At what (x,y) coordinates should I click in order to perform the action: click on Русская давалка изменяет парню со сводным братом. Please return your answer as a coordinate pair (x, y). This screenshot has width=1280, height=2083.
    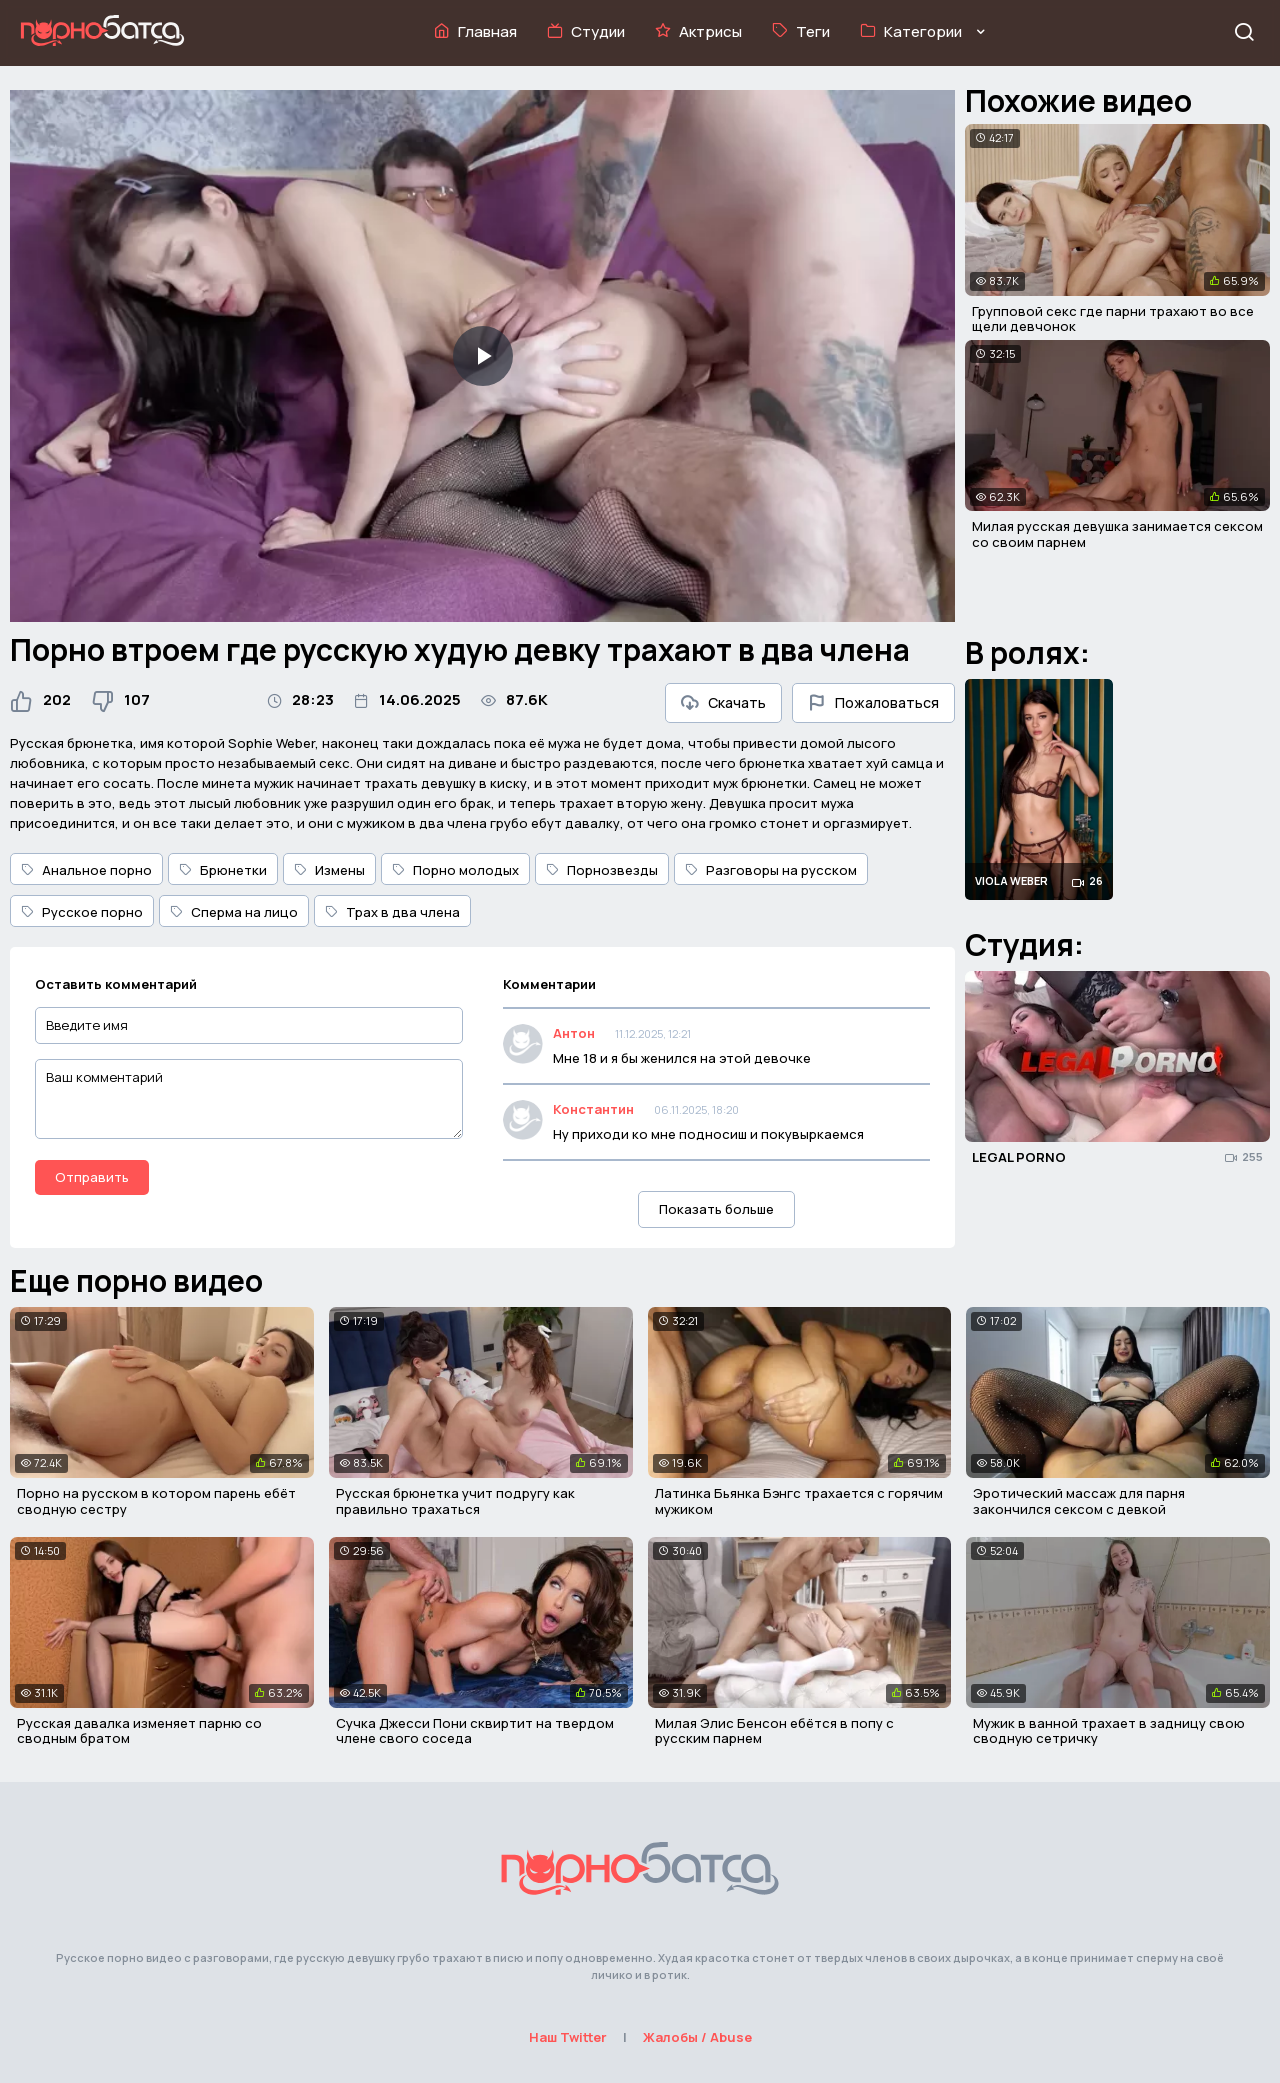
    Looking at the image, I should click on (139, 1731).